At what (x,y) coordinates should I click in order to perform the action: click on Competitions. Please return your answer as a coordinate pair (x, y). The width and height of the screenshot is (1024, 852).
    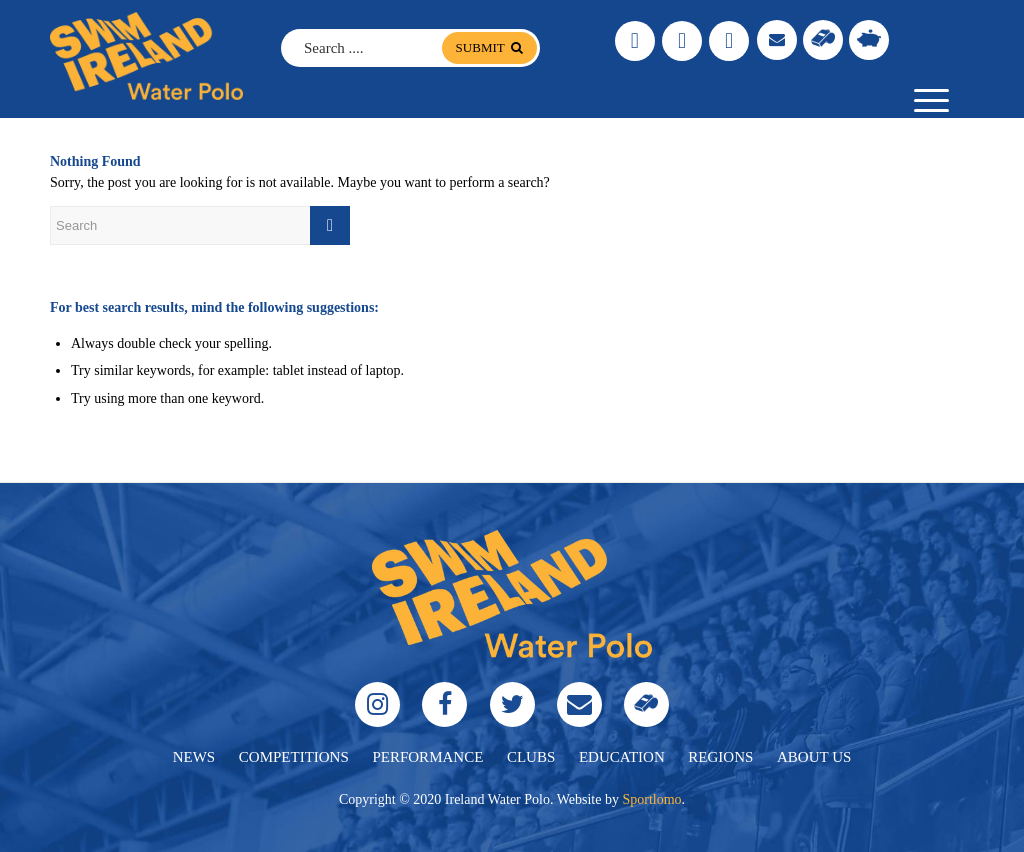
    Looking at the image, I should click on (294, 757).